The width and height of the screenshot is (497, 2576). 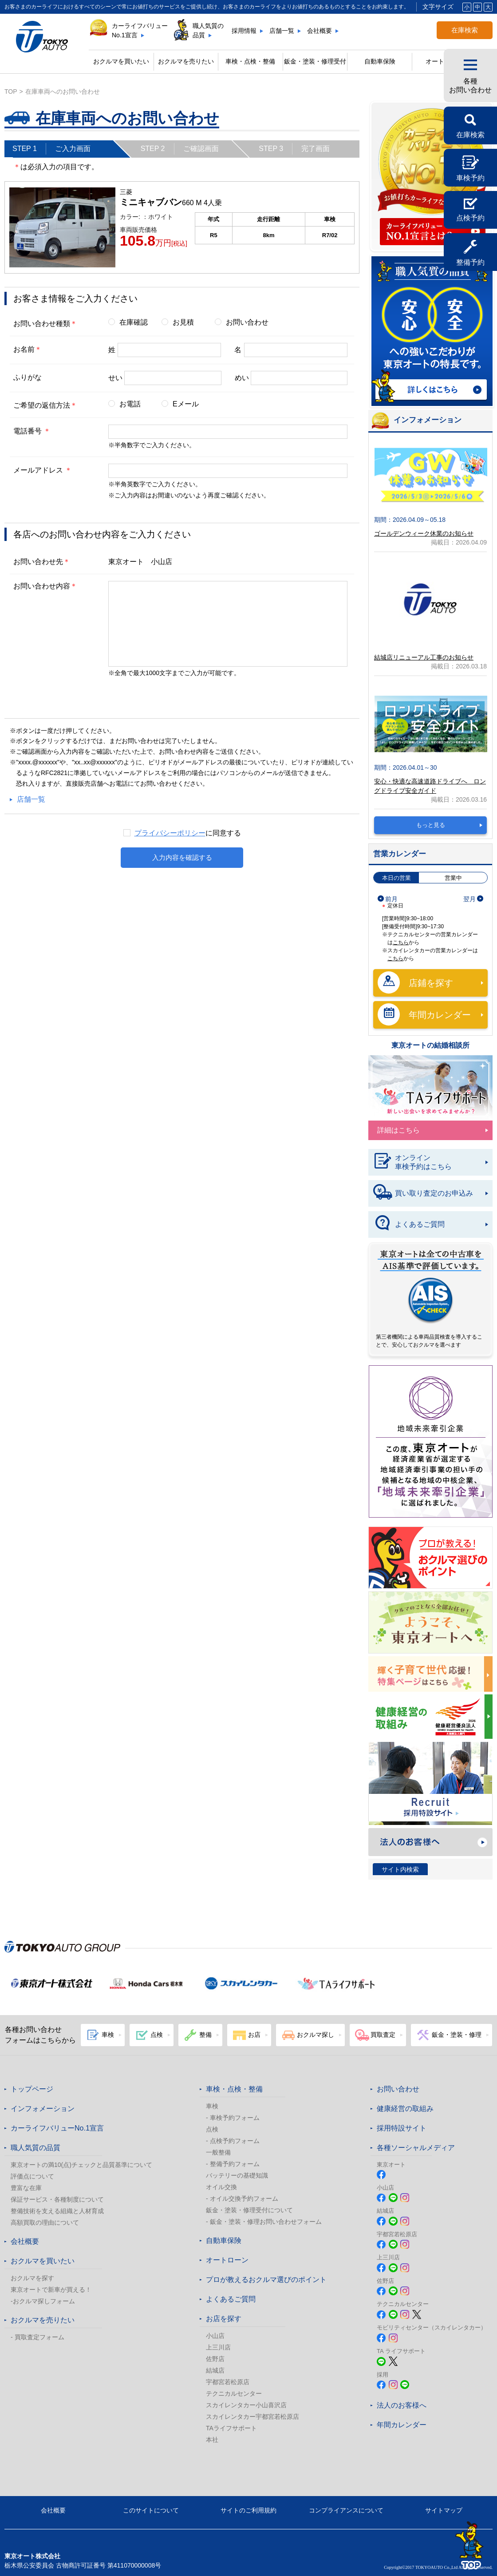 I want to click on トップページ, so click(x=32, y=2089).